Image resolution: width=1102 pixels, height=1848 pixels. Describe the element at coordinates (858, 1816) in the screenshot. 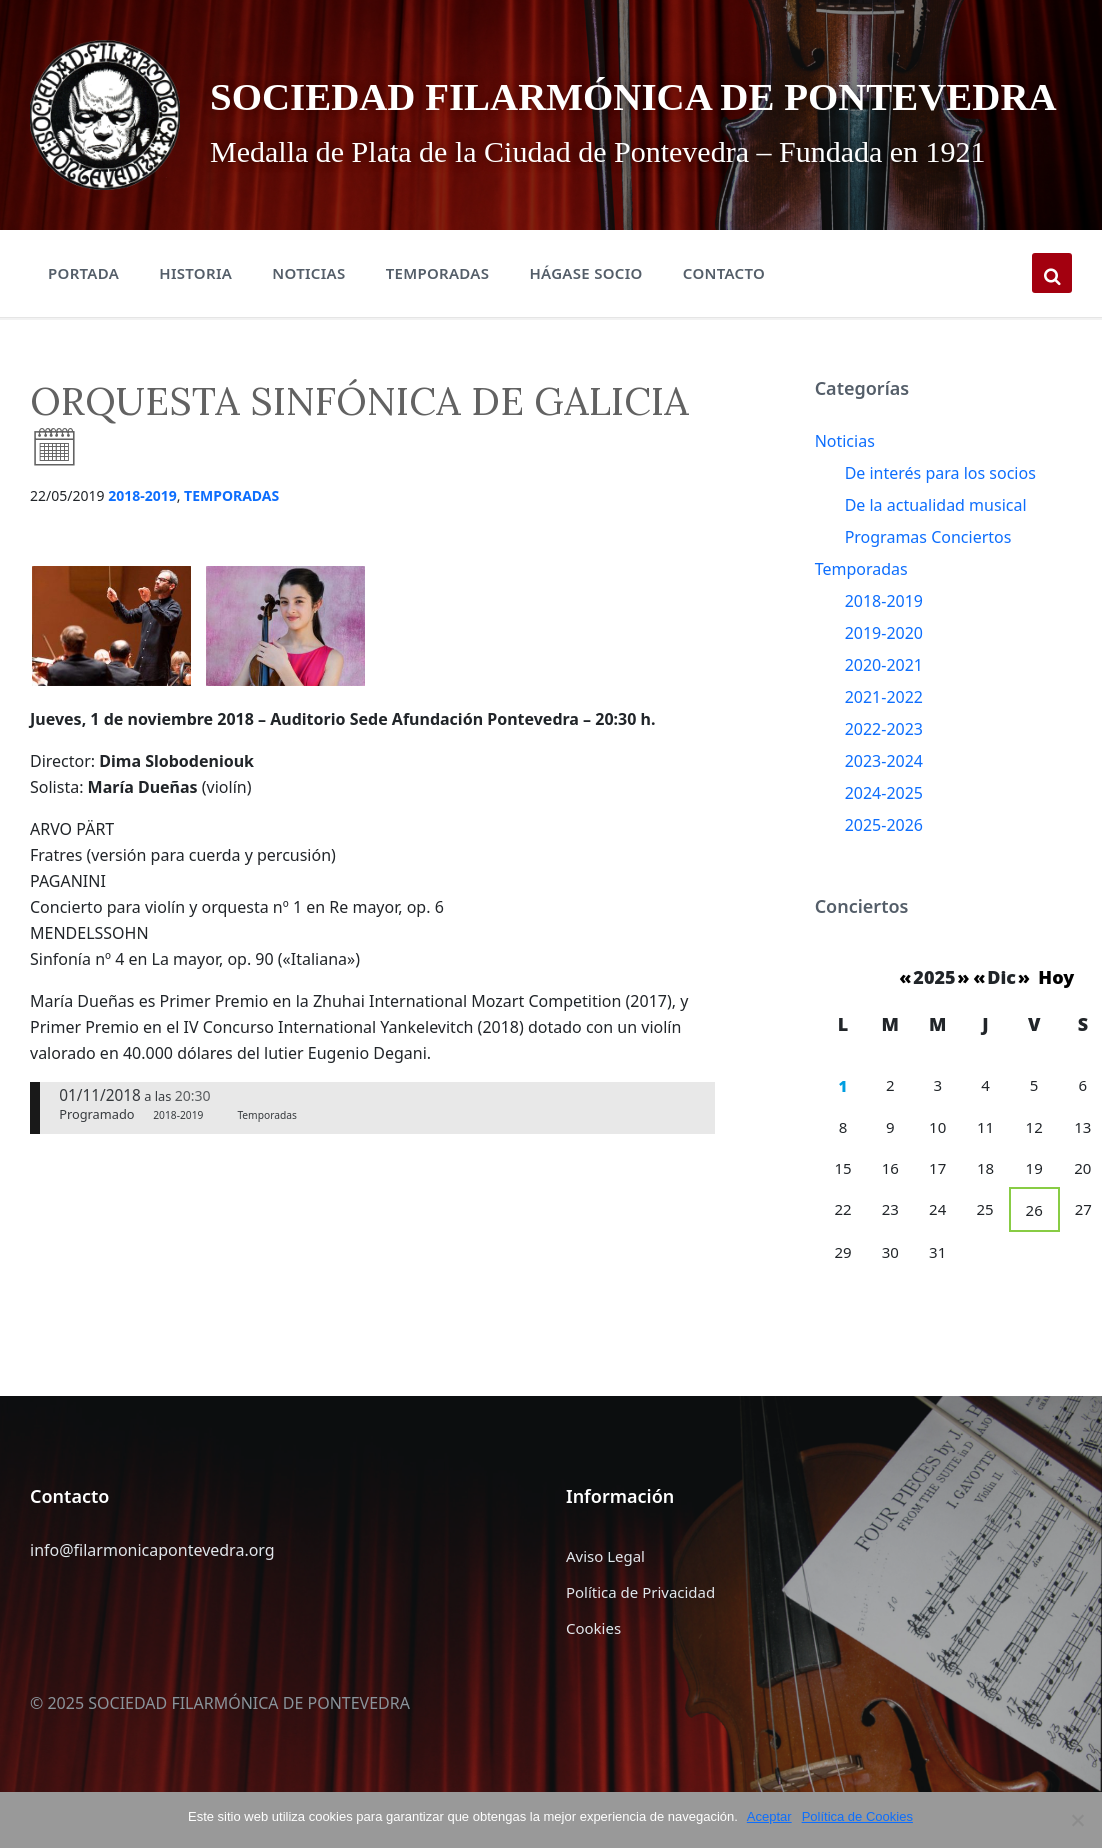

I see `Política de Cookies` at that location.